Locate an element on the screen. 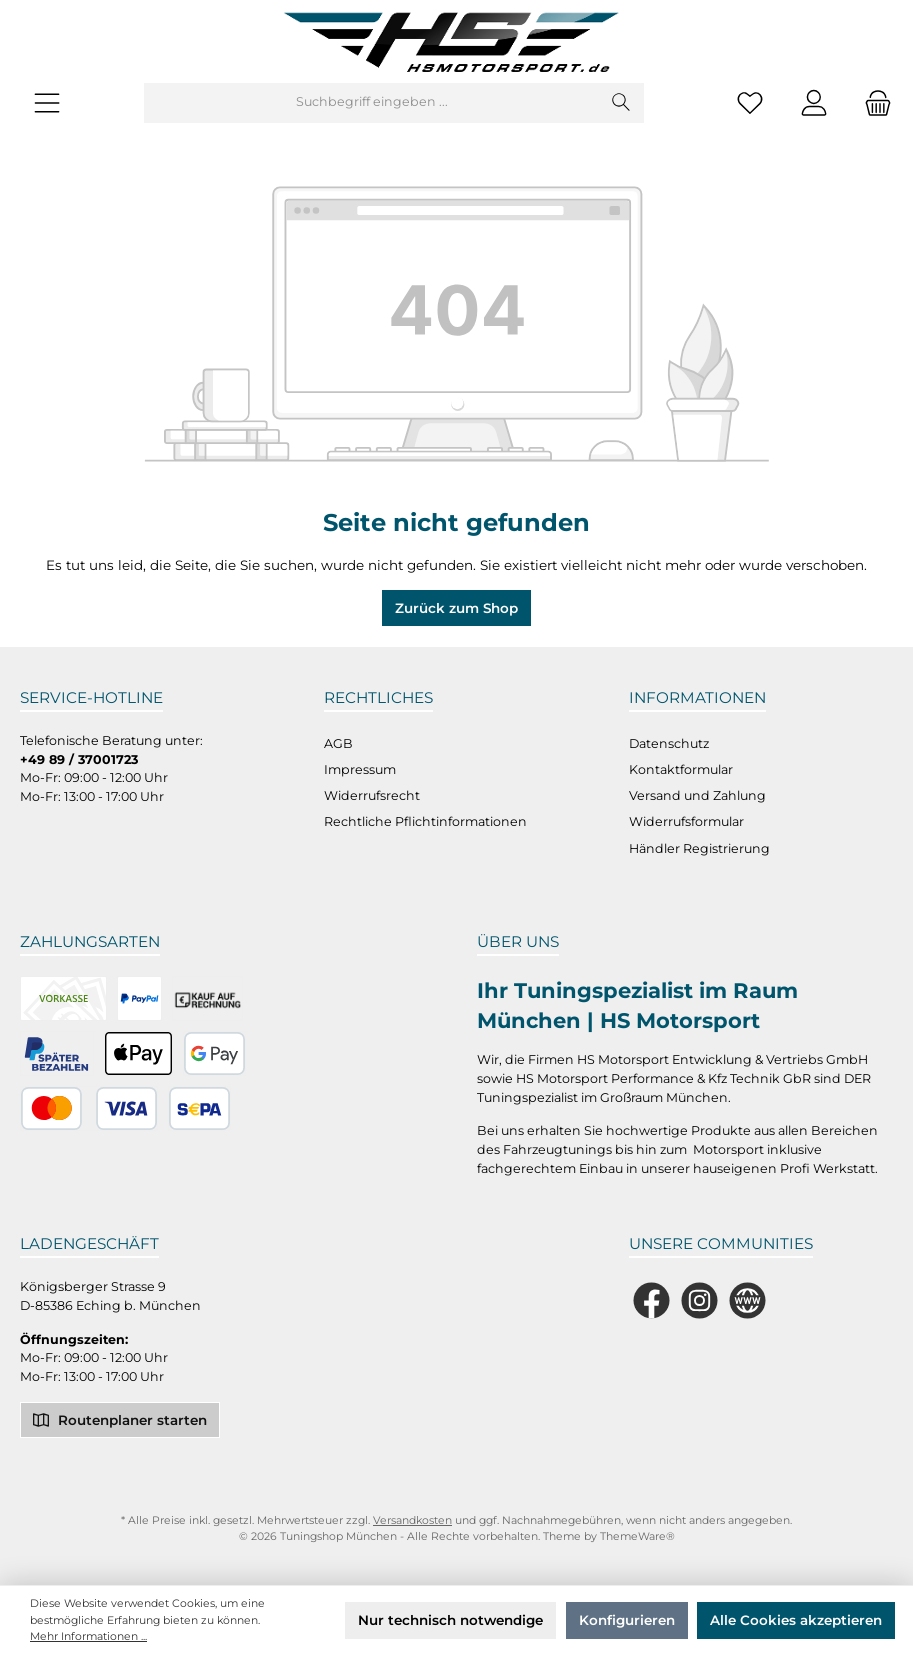 This screenshot has height=1655, width=913. AGB is located at coordinates (338, 743).